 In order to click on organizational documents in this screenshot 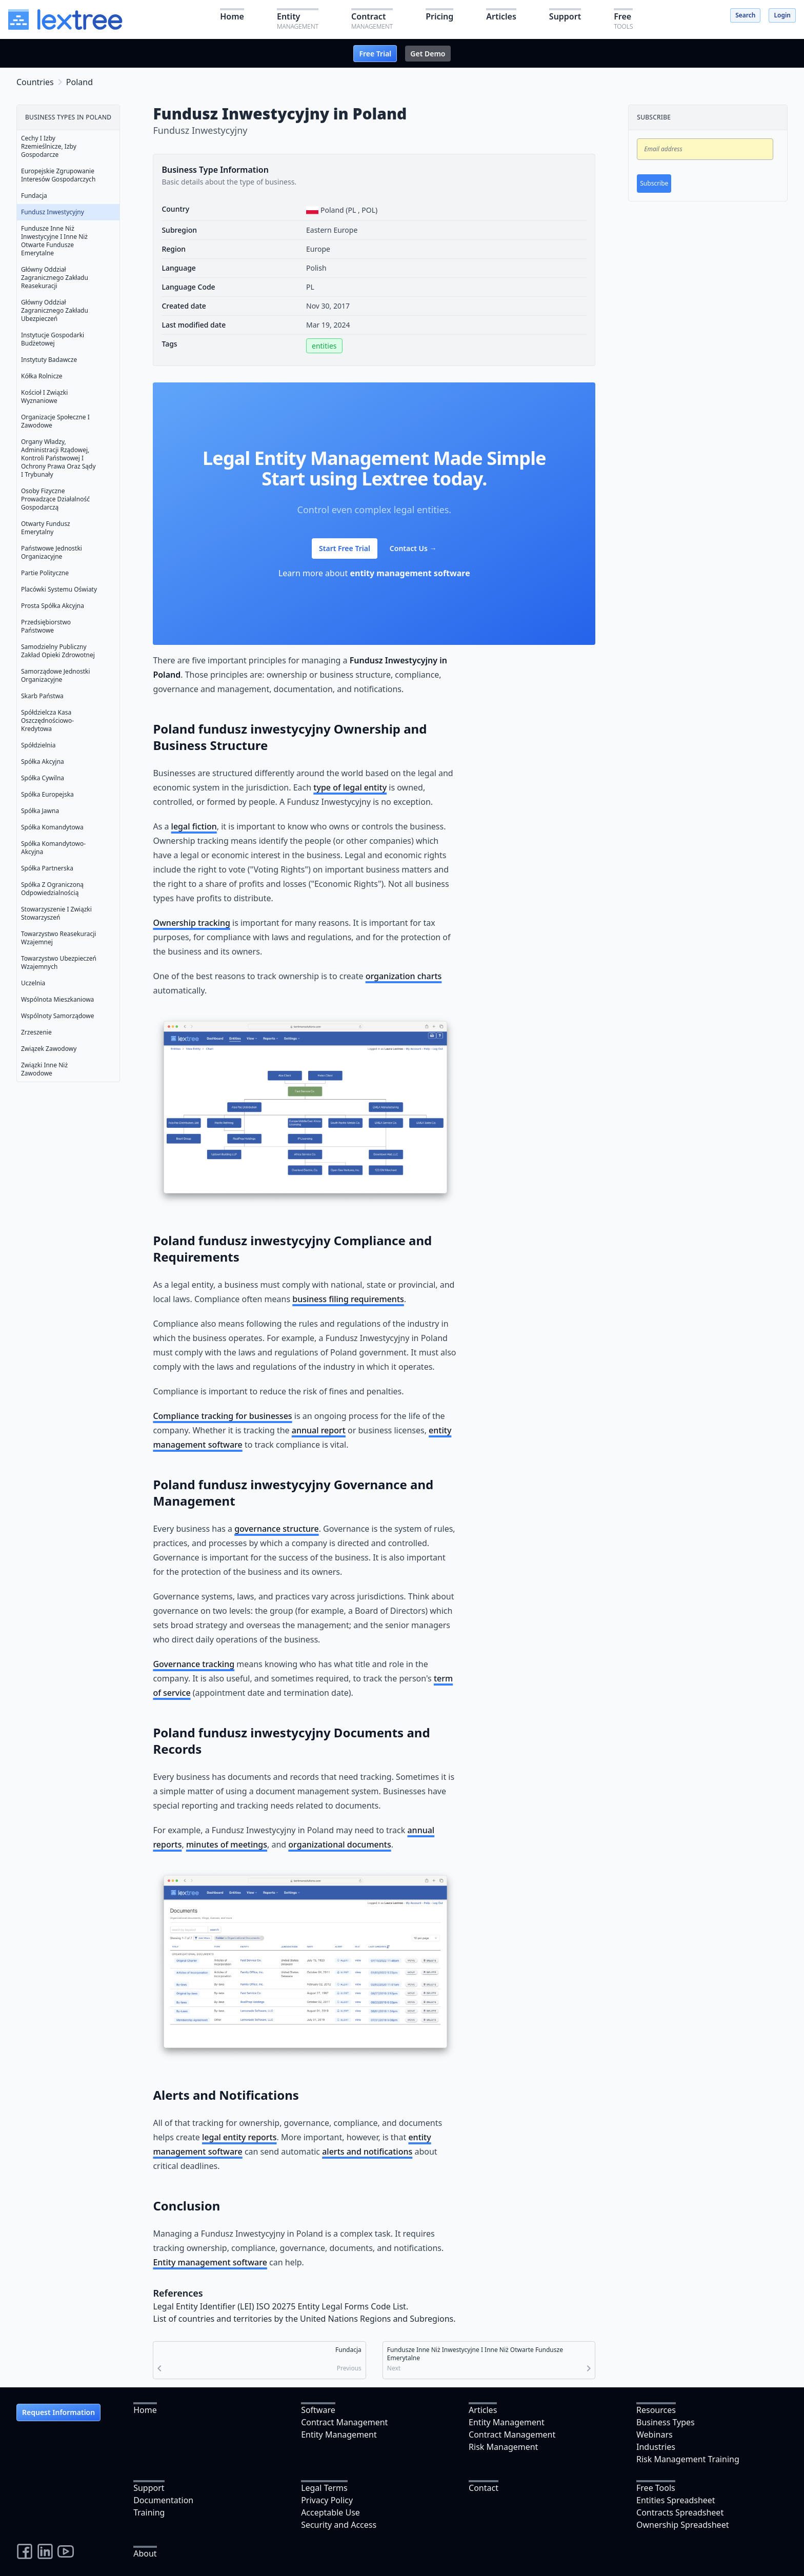, I will do `click(339, 1844)`.